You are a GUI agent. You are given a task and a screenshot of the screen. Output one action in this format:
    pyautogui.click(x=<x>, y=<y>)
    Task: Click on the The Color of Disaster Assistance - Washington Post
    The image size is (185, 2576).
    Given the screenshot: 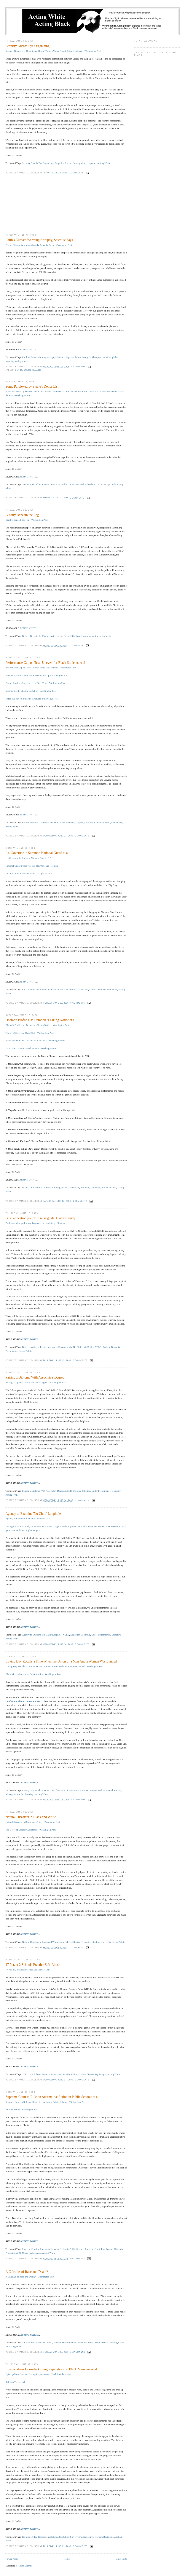 What is the action you would take?
    pyautogui.click(x=30, y=1829)
    